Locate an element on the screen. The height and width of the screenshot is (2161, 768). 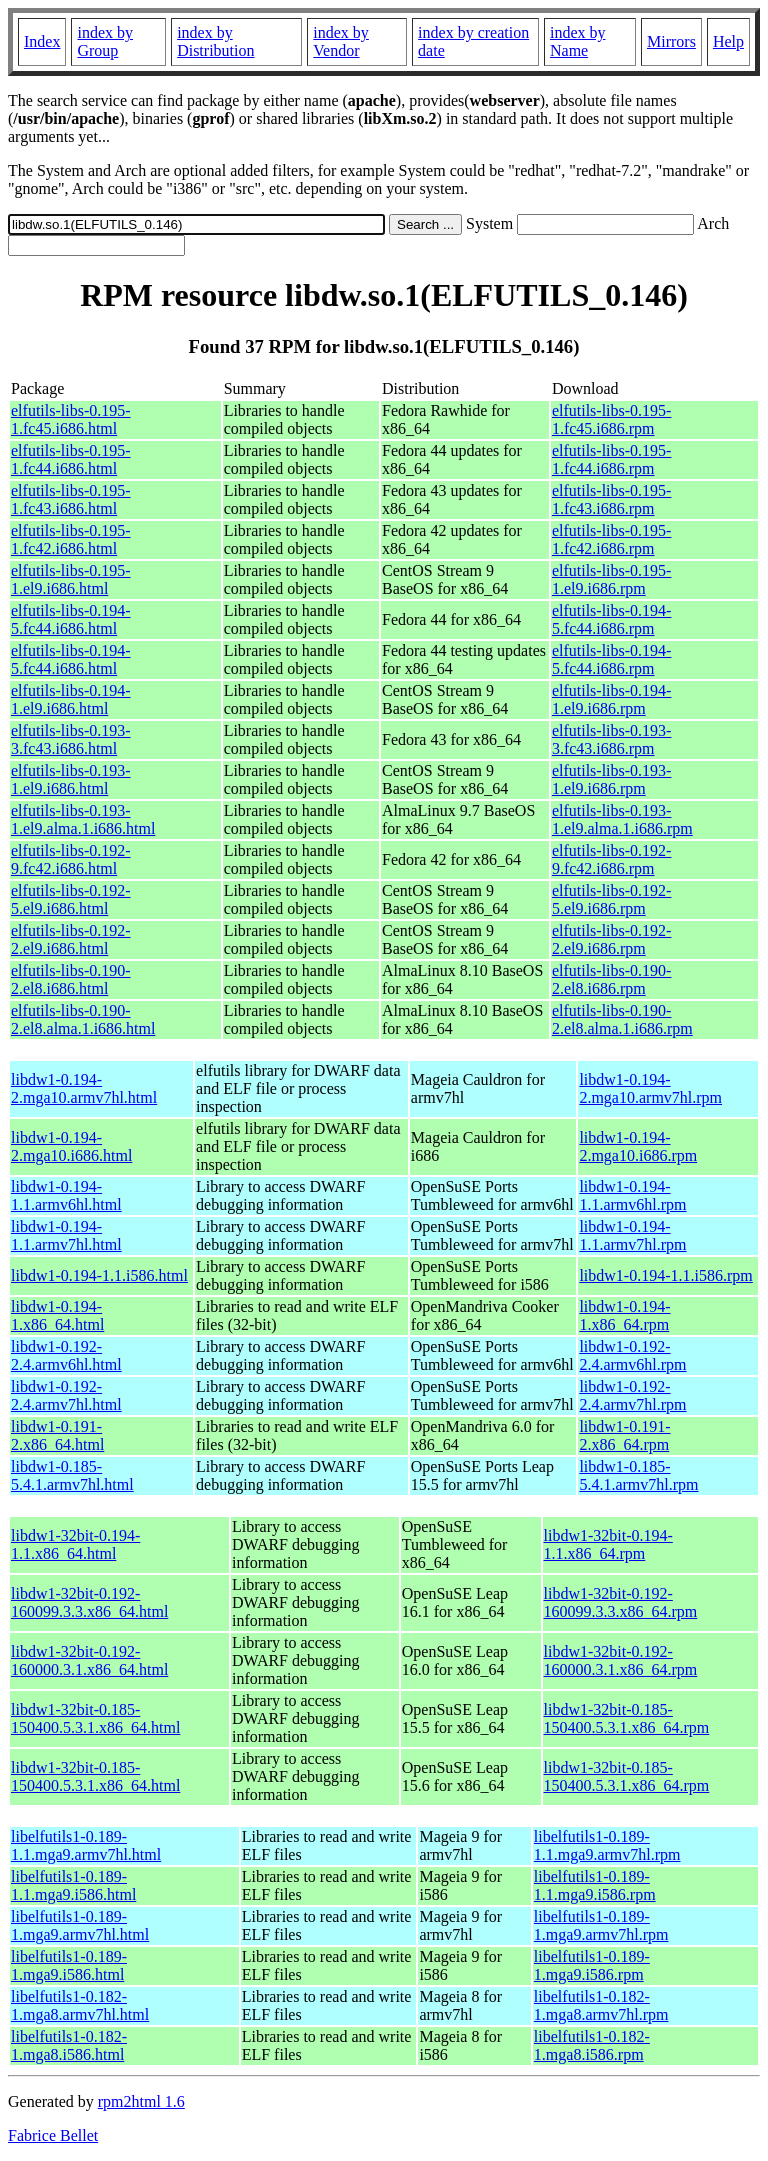
elfutils-libs-0.195-1.fc44.i686.rpm is located at coordinates (612, 459).